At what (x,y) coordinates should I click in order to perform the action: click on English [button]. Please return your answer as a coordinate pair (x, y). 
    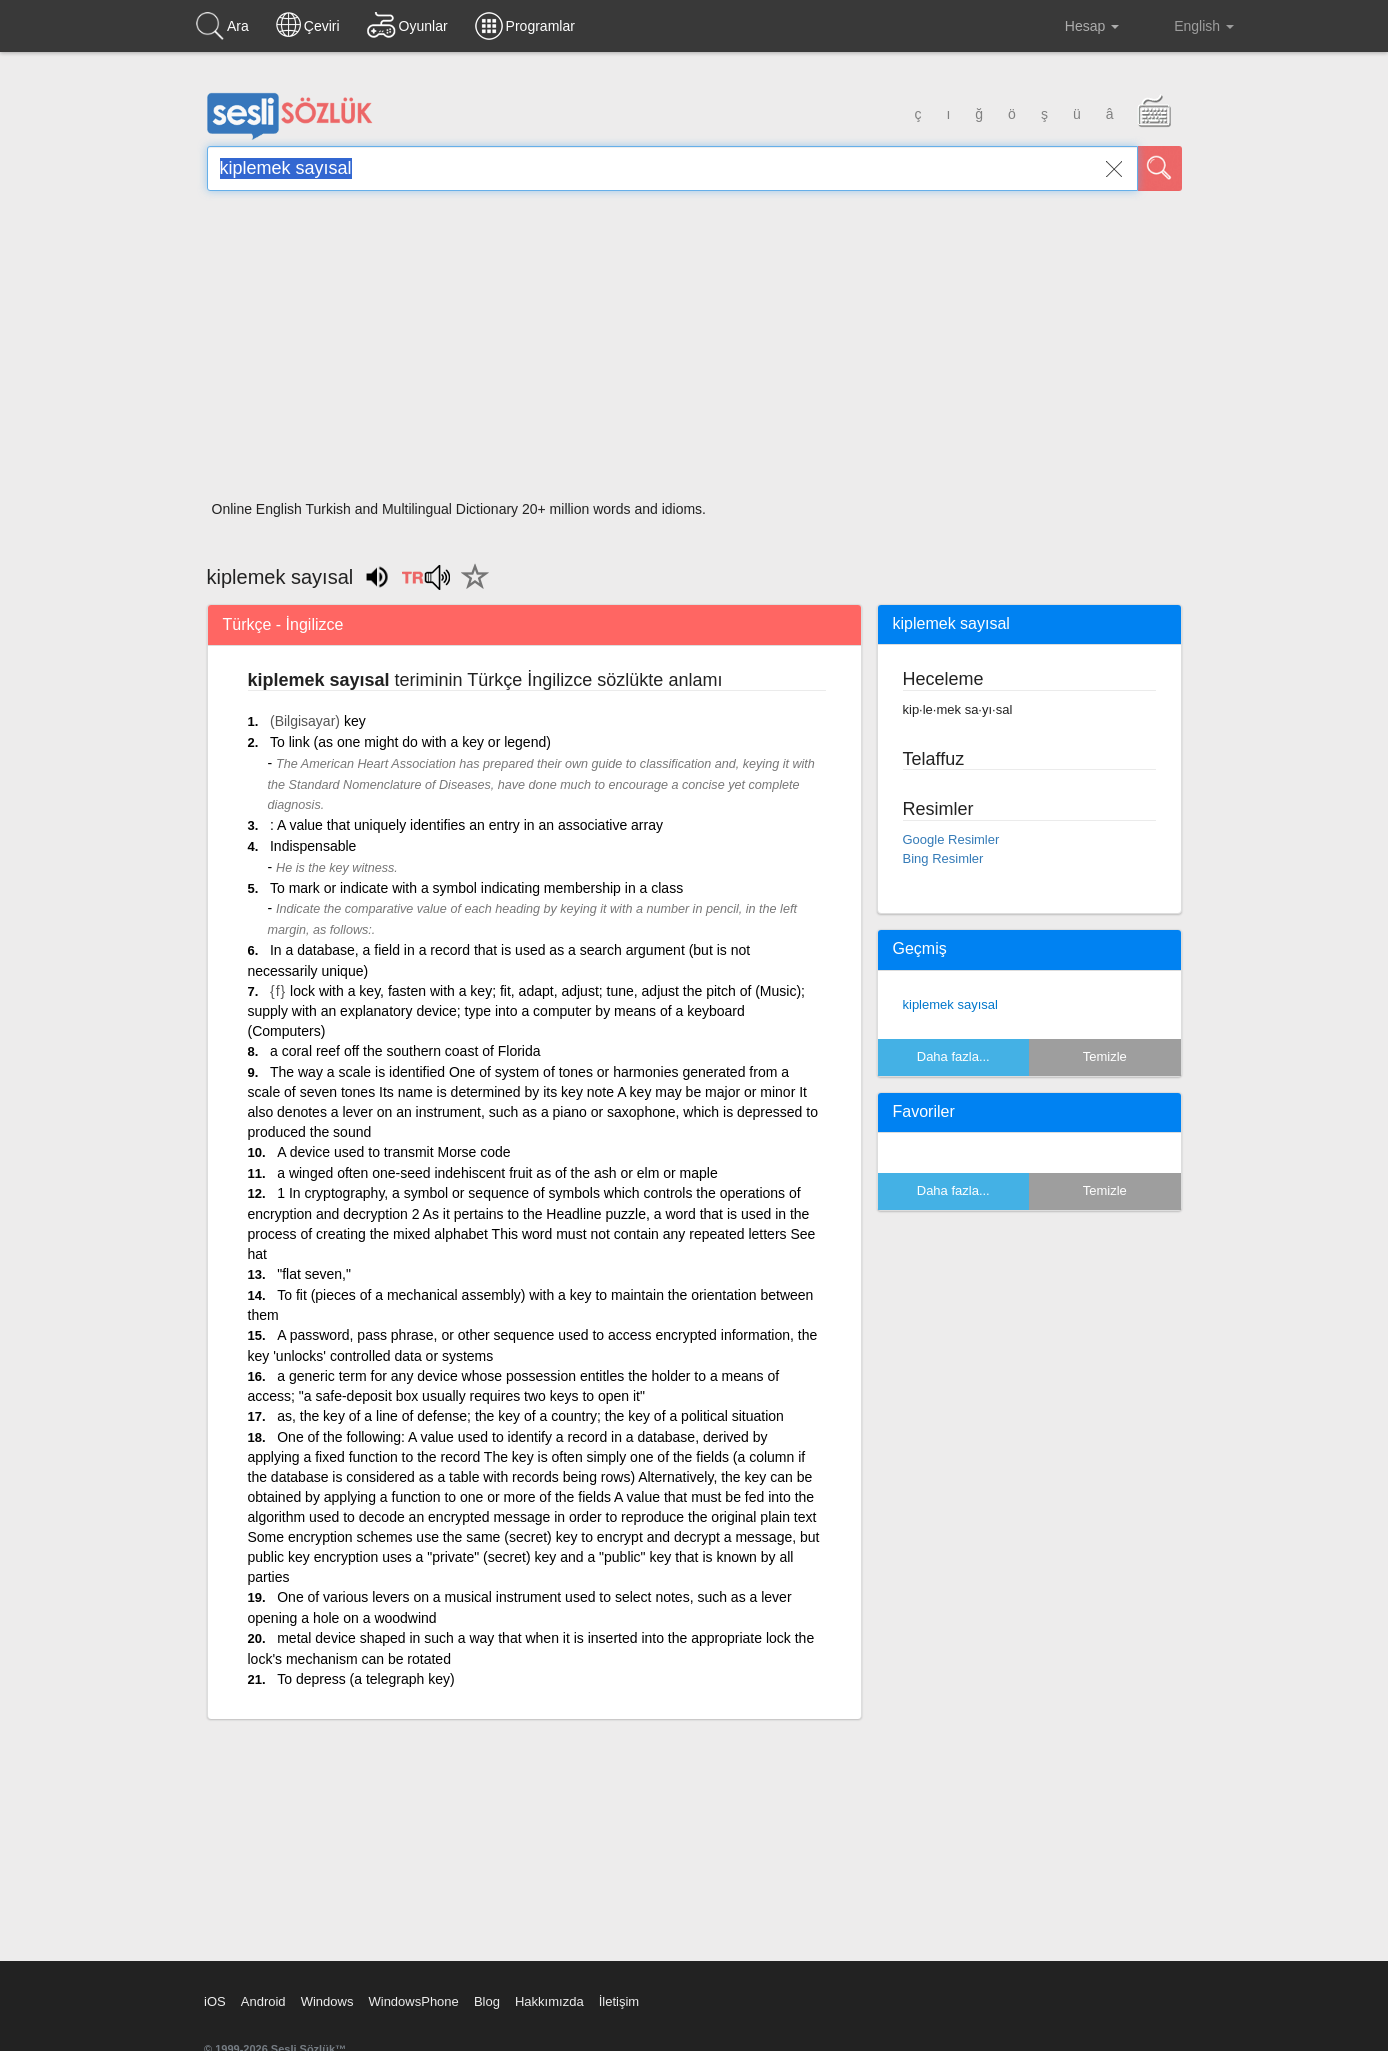
    Looking at the image, I should click on (1190, 25).